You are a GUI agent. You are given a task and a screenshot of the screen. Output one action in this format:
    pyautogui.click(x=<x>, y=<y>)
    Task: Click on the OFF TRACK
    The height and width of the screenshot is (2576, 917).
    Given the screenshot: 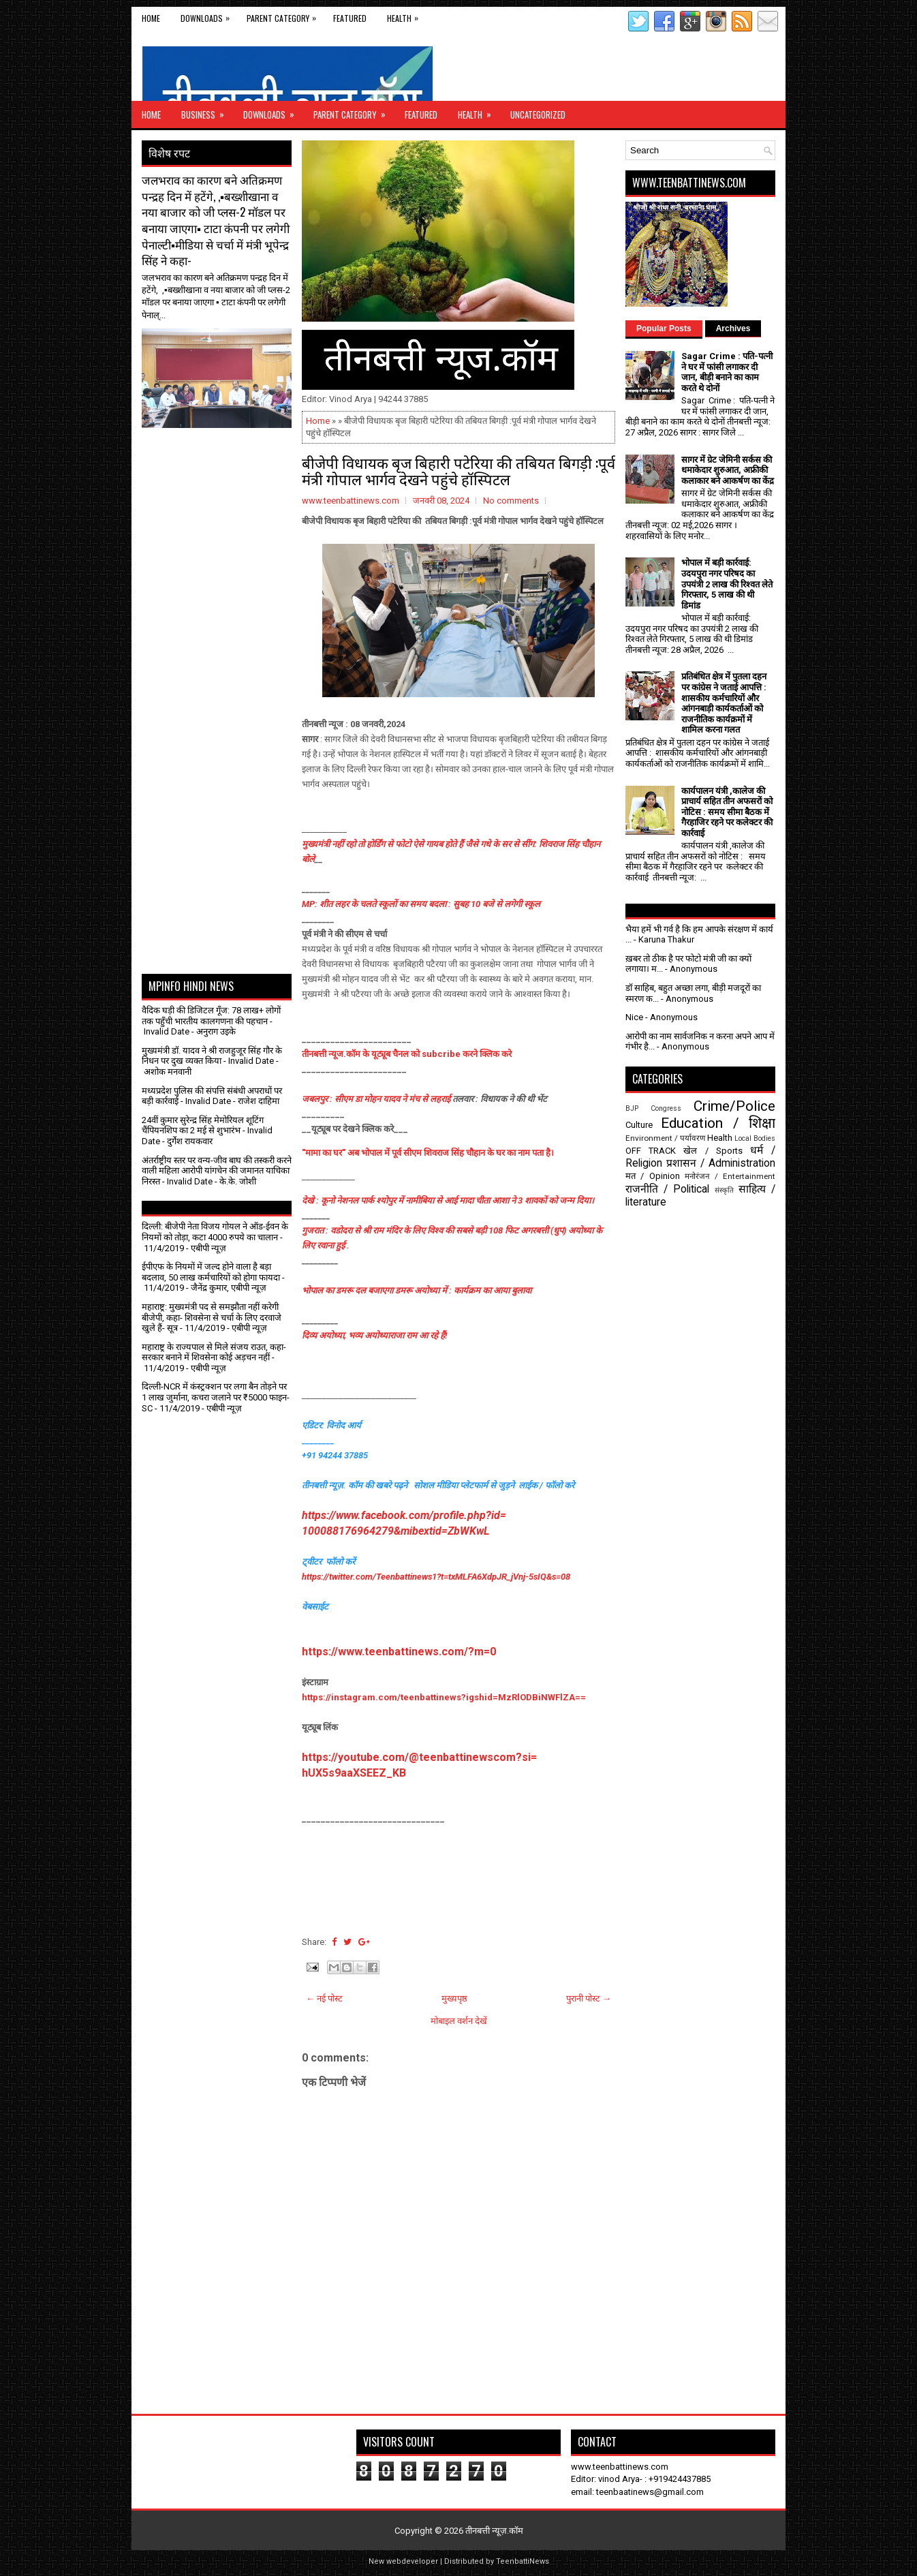 What is the action you would take?
    pyautogui.click(x=650, y=1151)
    